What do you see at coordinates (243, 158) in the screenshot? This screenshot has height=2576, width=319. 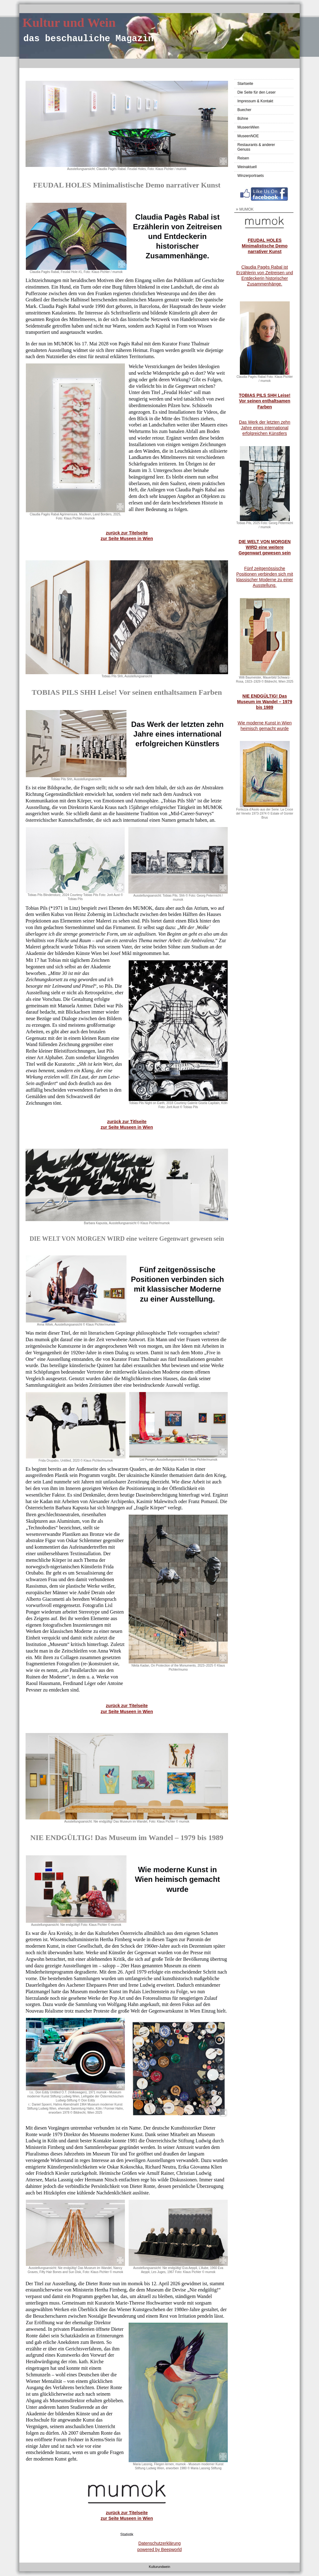 I see `Reisen` at bounding box center [243, 158].